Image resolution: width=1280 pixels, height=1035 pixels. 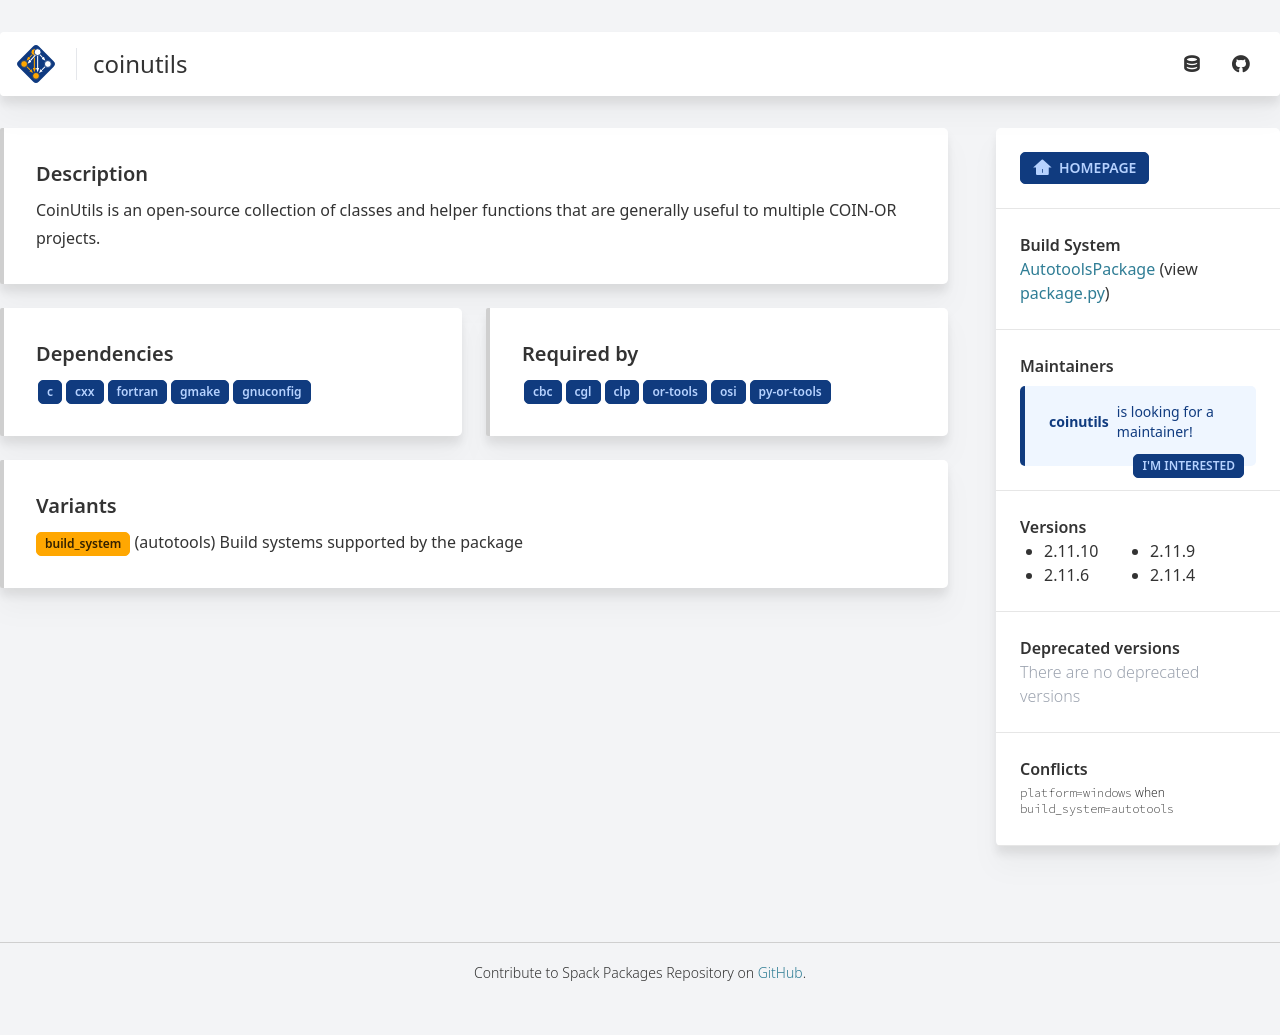 I want to click on gnuconfig, so click(x=271, y=391).